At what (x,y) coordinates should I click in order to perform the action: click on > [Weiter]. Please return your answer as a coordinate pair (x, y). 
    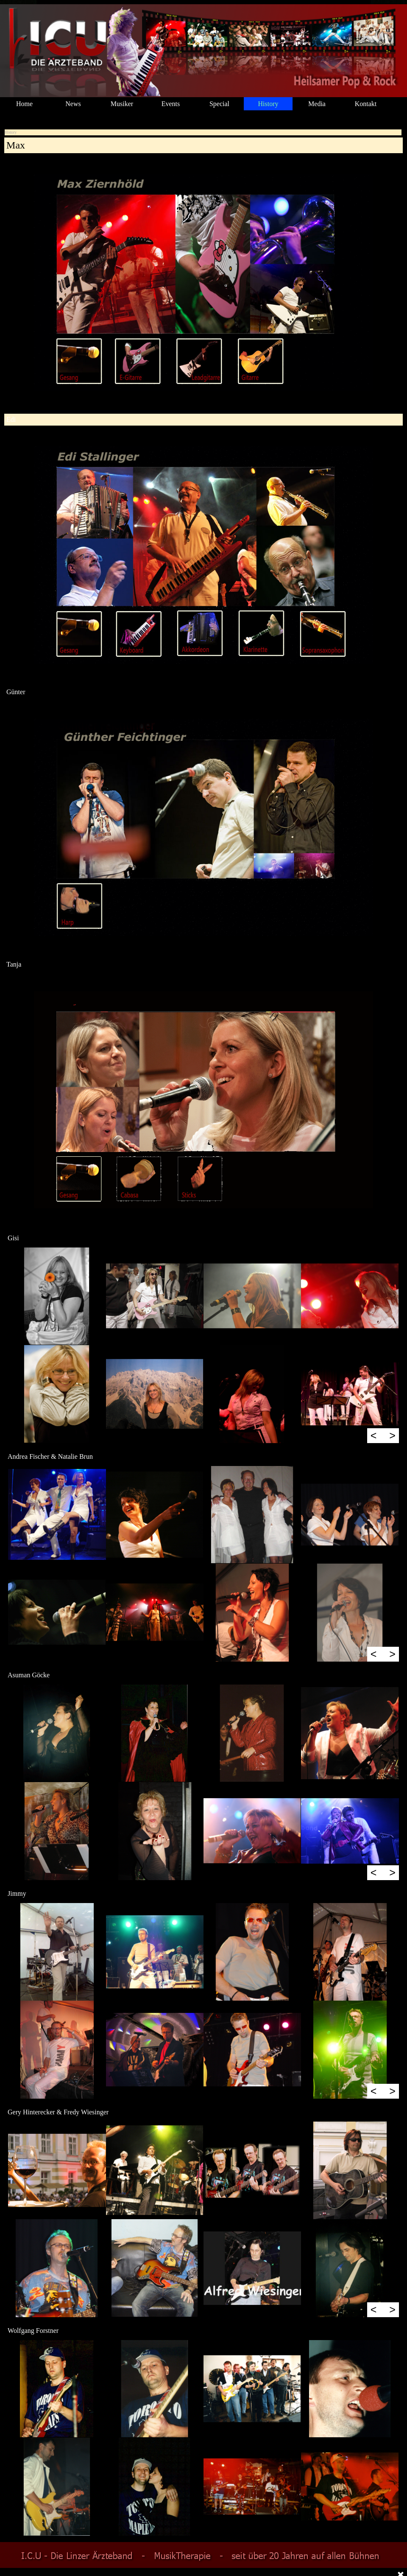
    Looking at the image, I should click on (392, 1435).